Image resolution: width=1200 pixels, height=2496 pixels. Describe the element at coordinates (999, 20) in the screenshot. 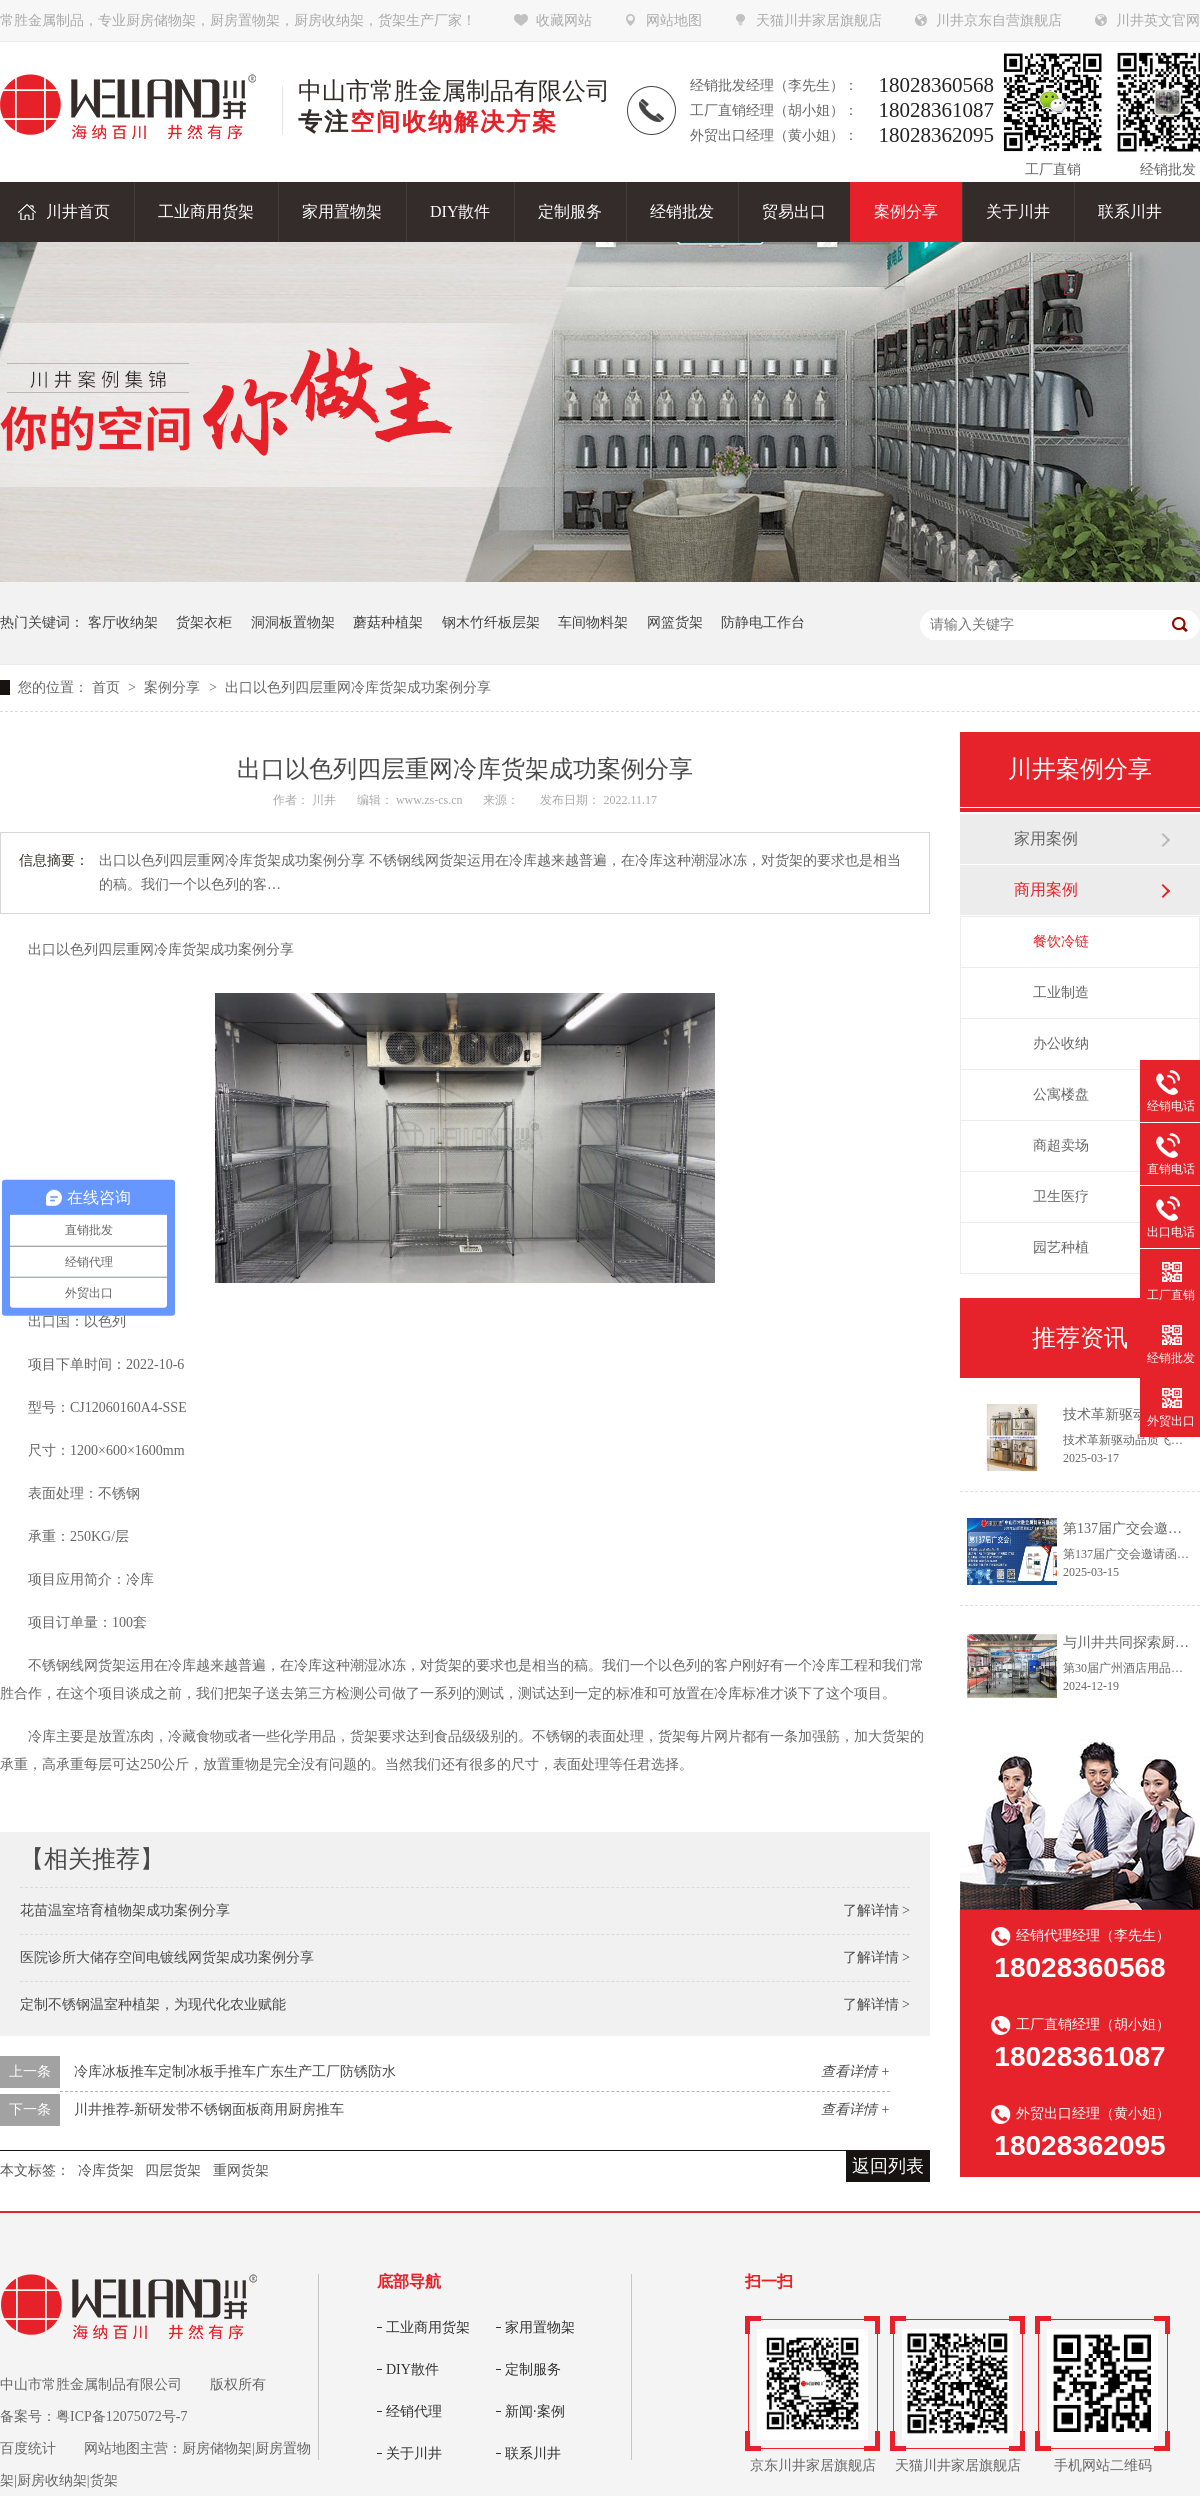

I see `川井京东自营旗舰店` at that location.